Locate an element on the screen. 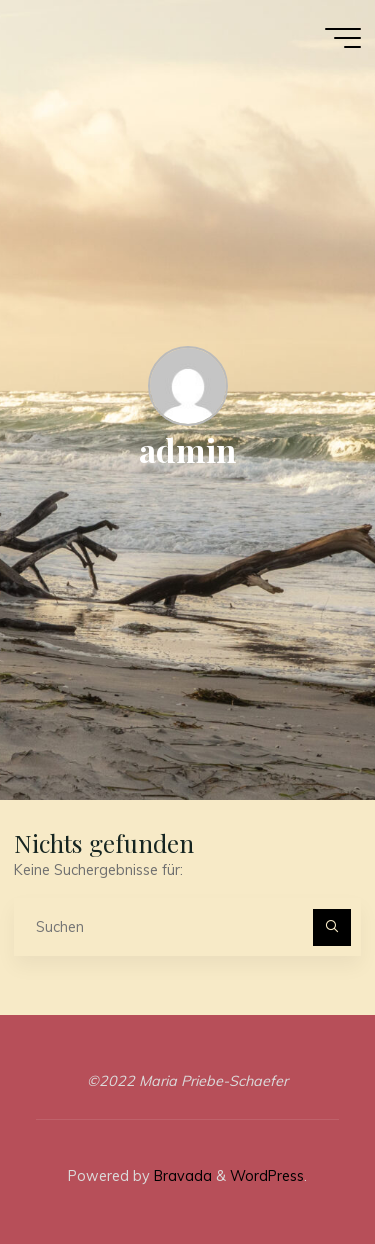 The height and width of the screenshot is (1244, 375). [Main menu] is located at coordinates (343, 38).